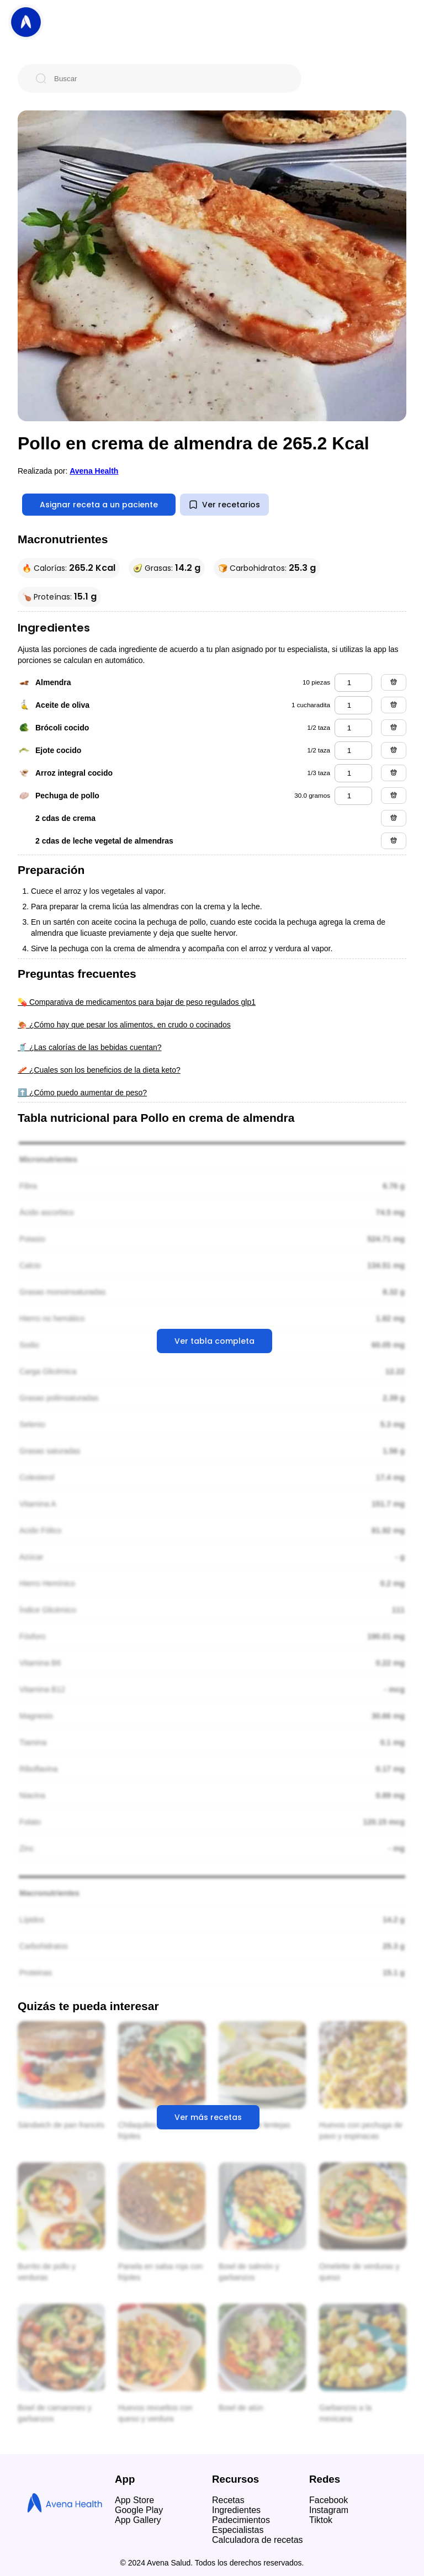 This screenshot has width=424, height=2576. I want to click on [Buscar], so click(168, 78).